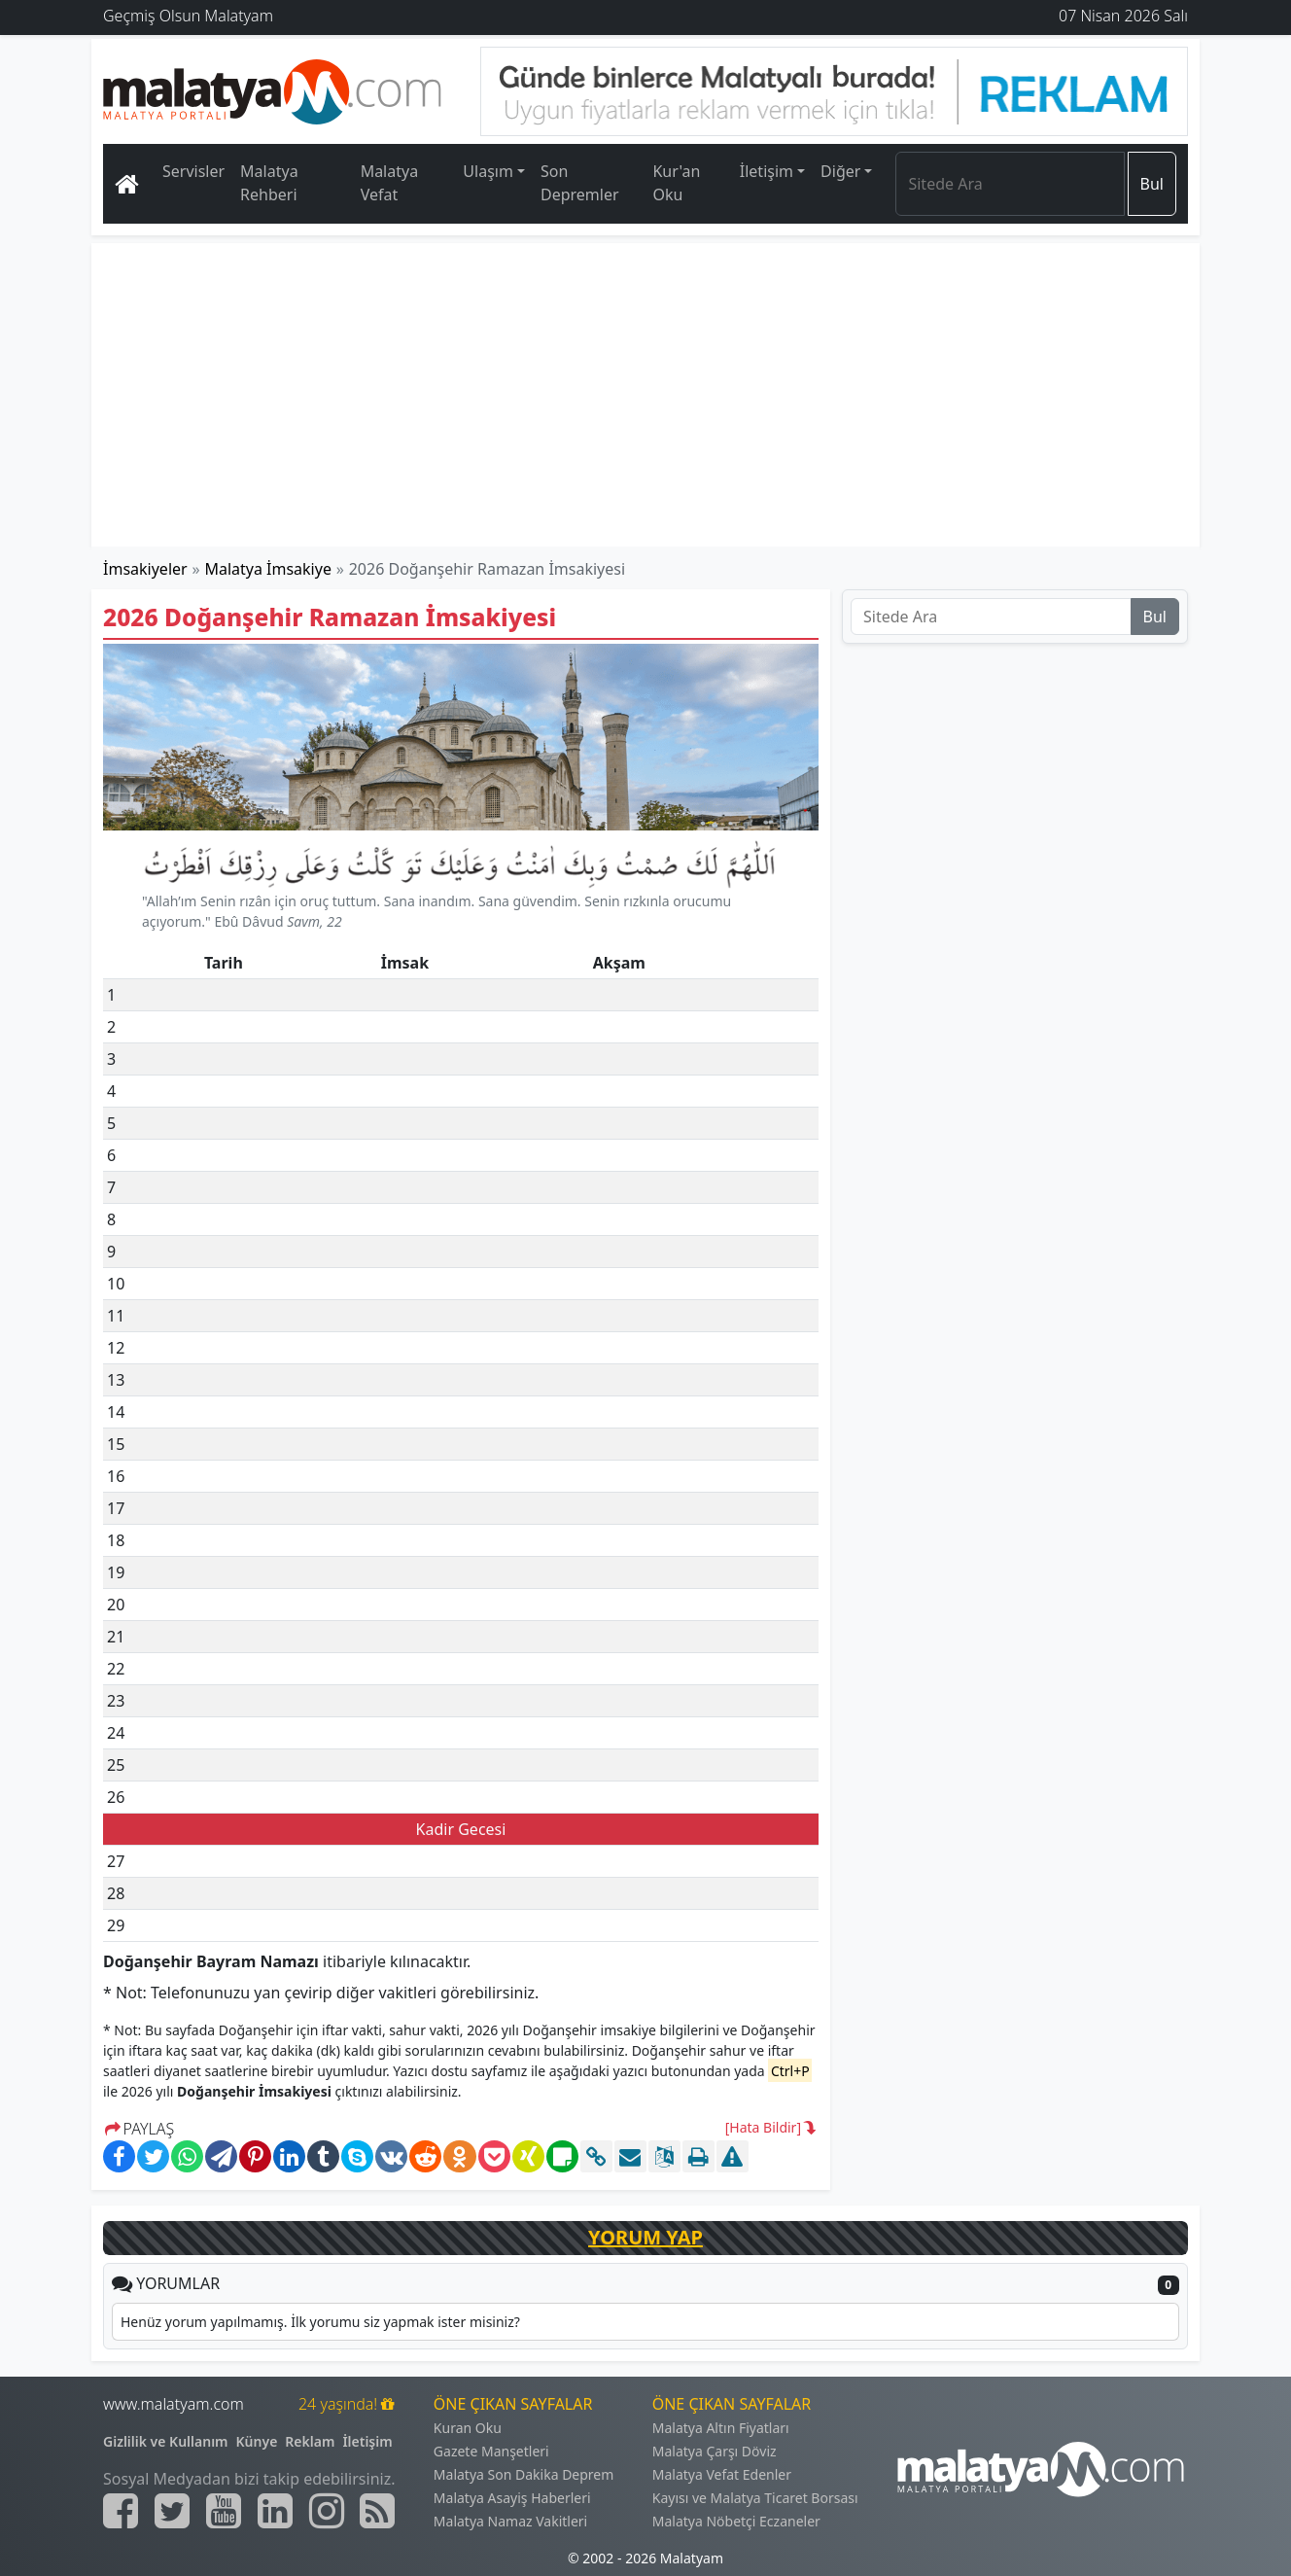 Image resolution: width=1291 pixels, height=2576 pixels. I want to click on Servisler, so click(193, 171).